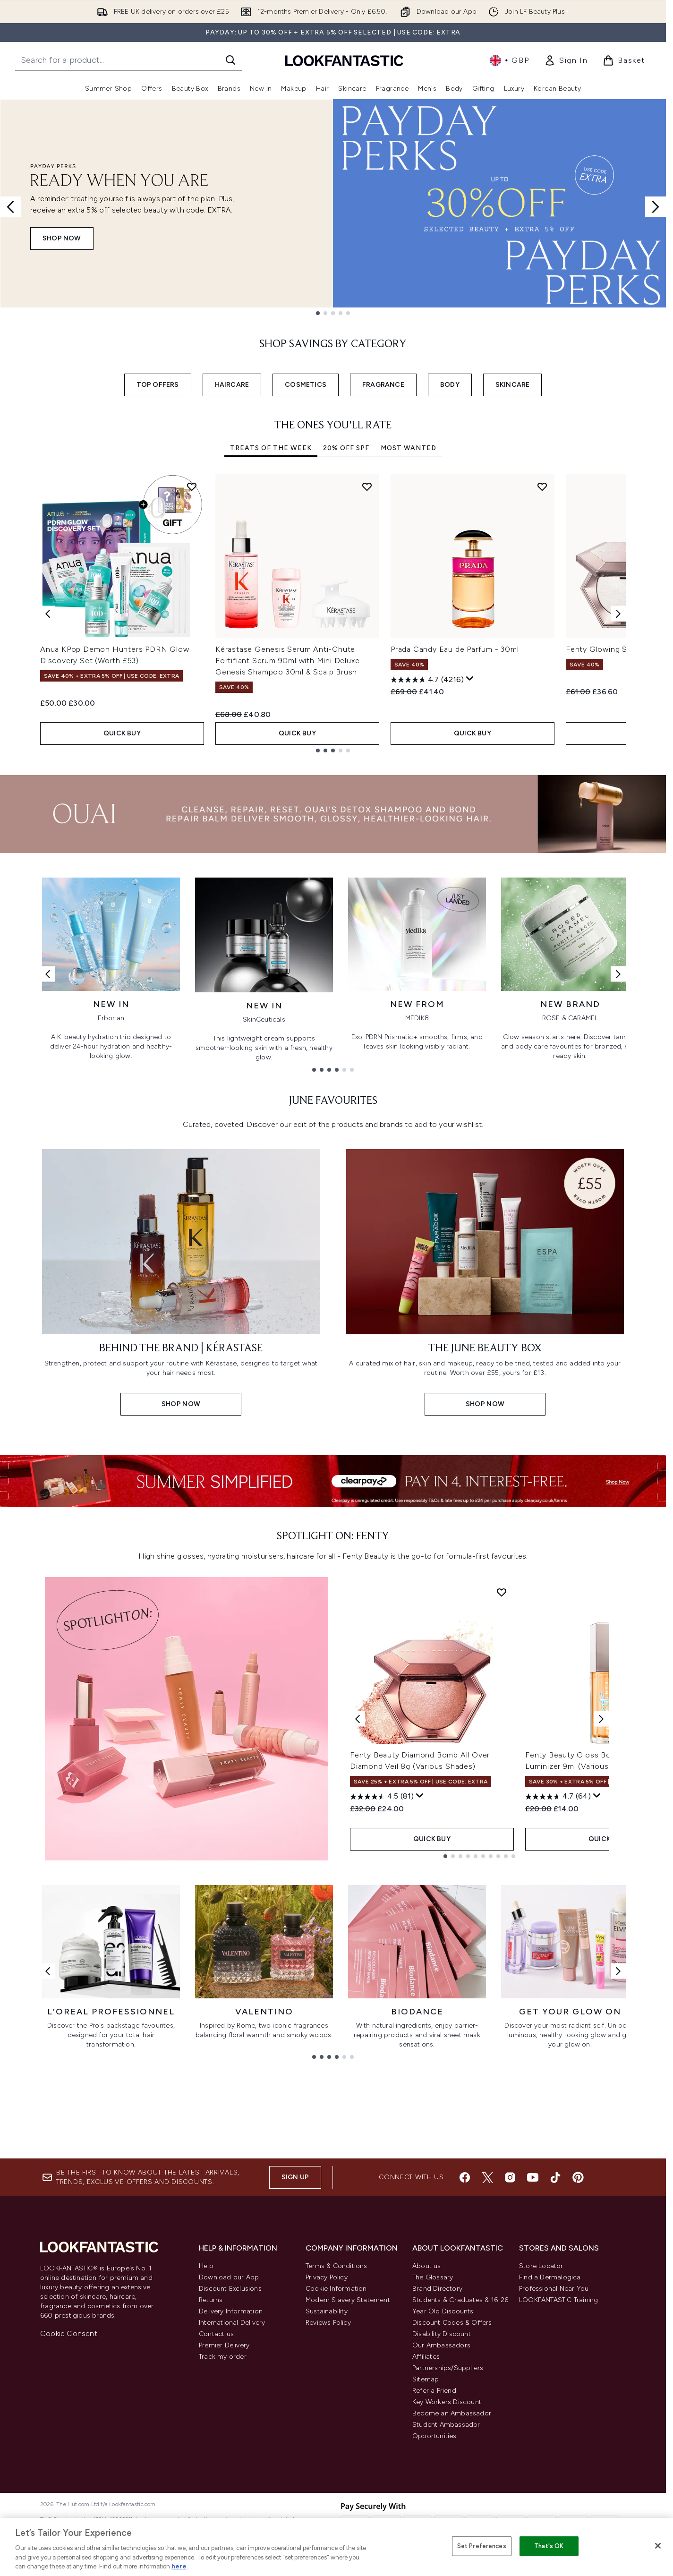  I want to click on Fenty Glowing Skin Kit, so click(608, 649).